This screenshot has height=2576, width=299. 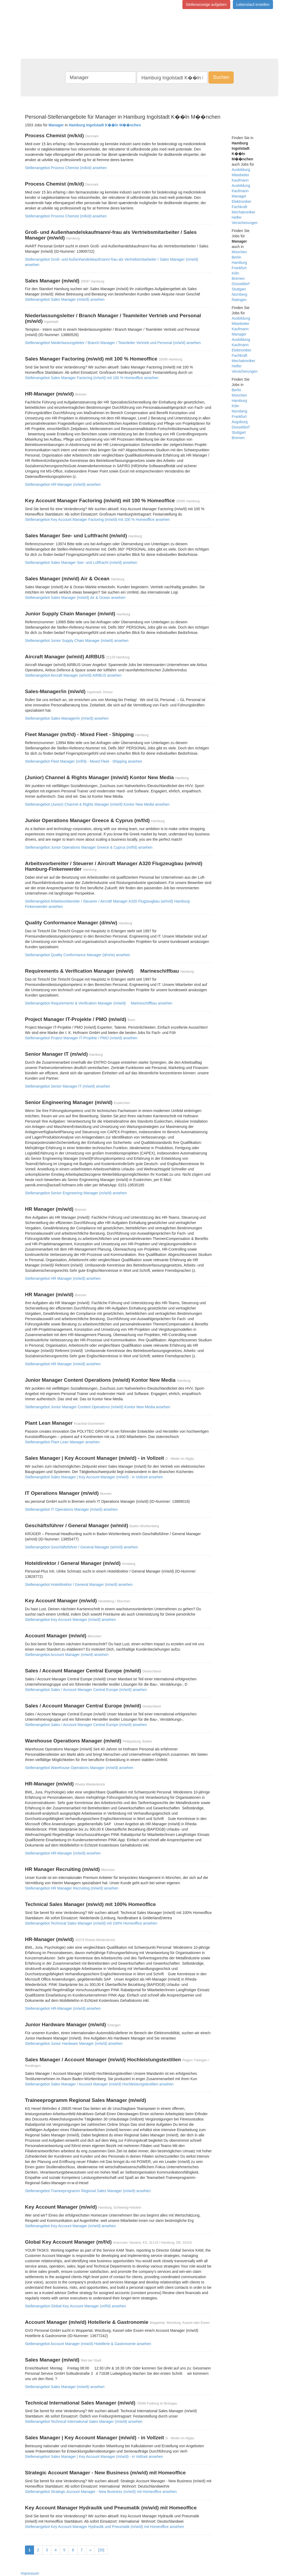 What do you see at coordinates (66, 168) in the screenshot?
I see `Stellenangebot Process Chemist (m/k/d) ansehen` at bounding box center [66, 168].